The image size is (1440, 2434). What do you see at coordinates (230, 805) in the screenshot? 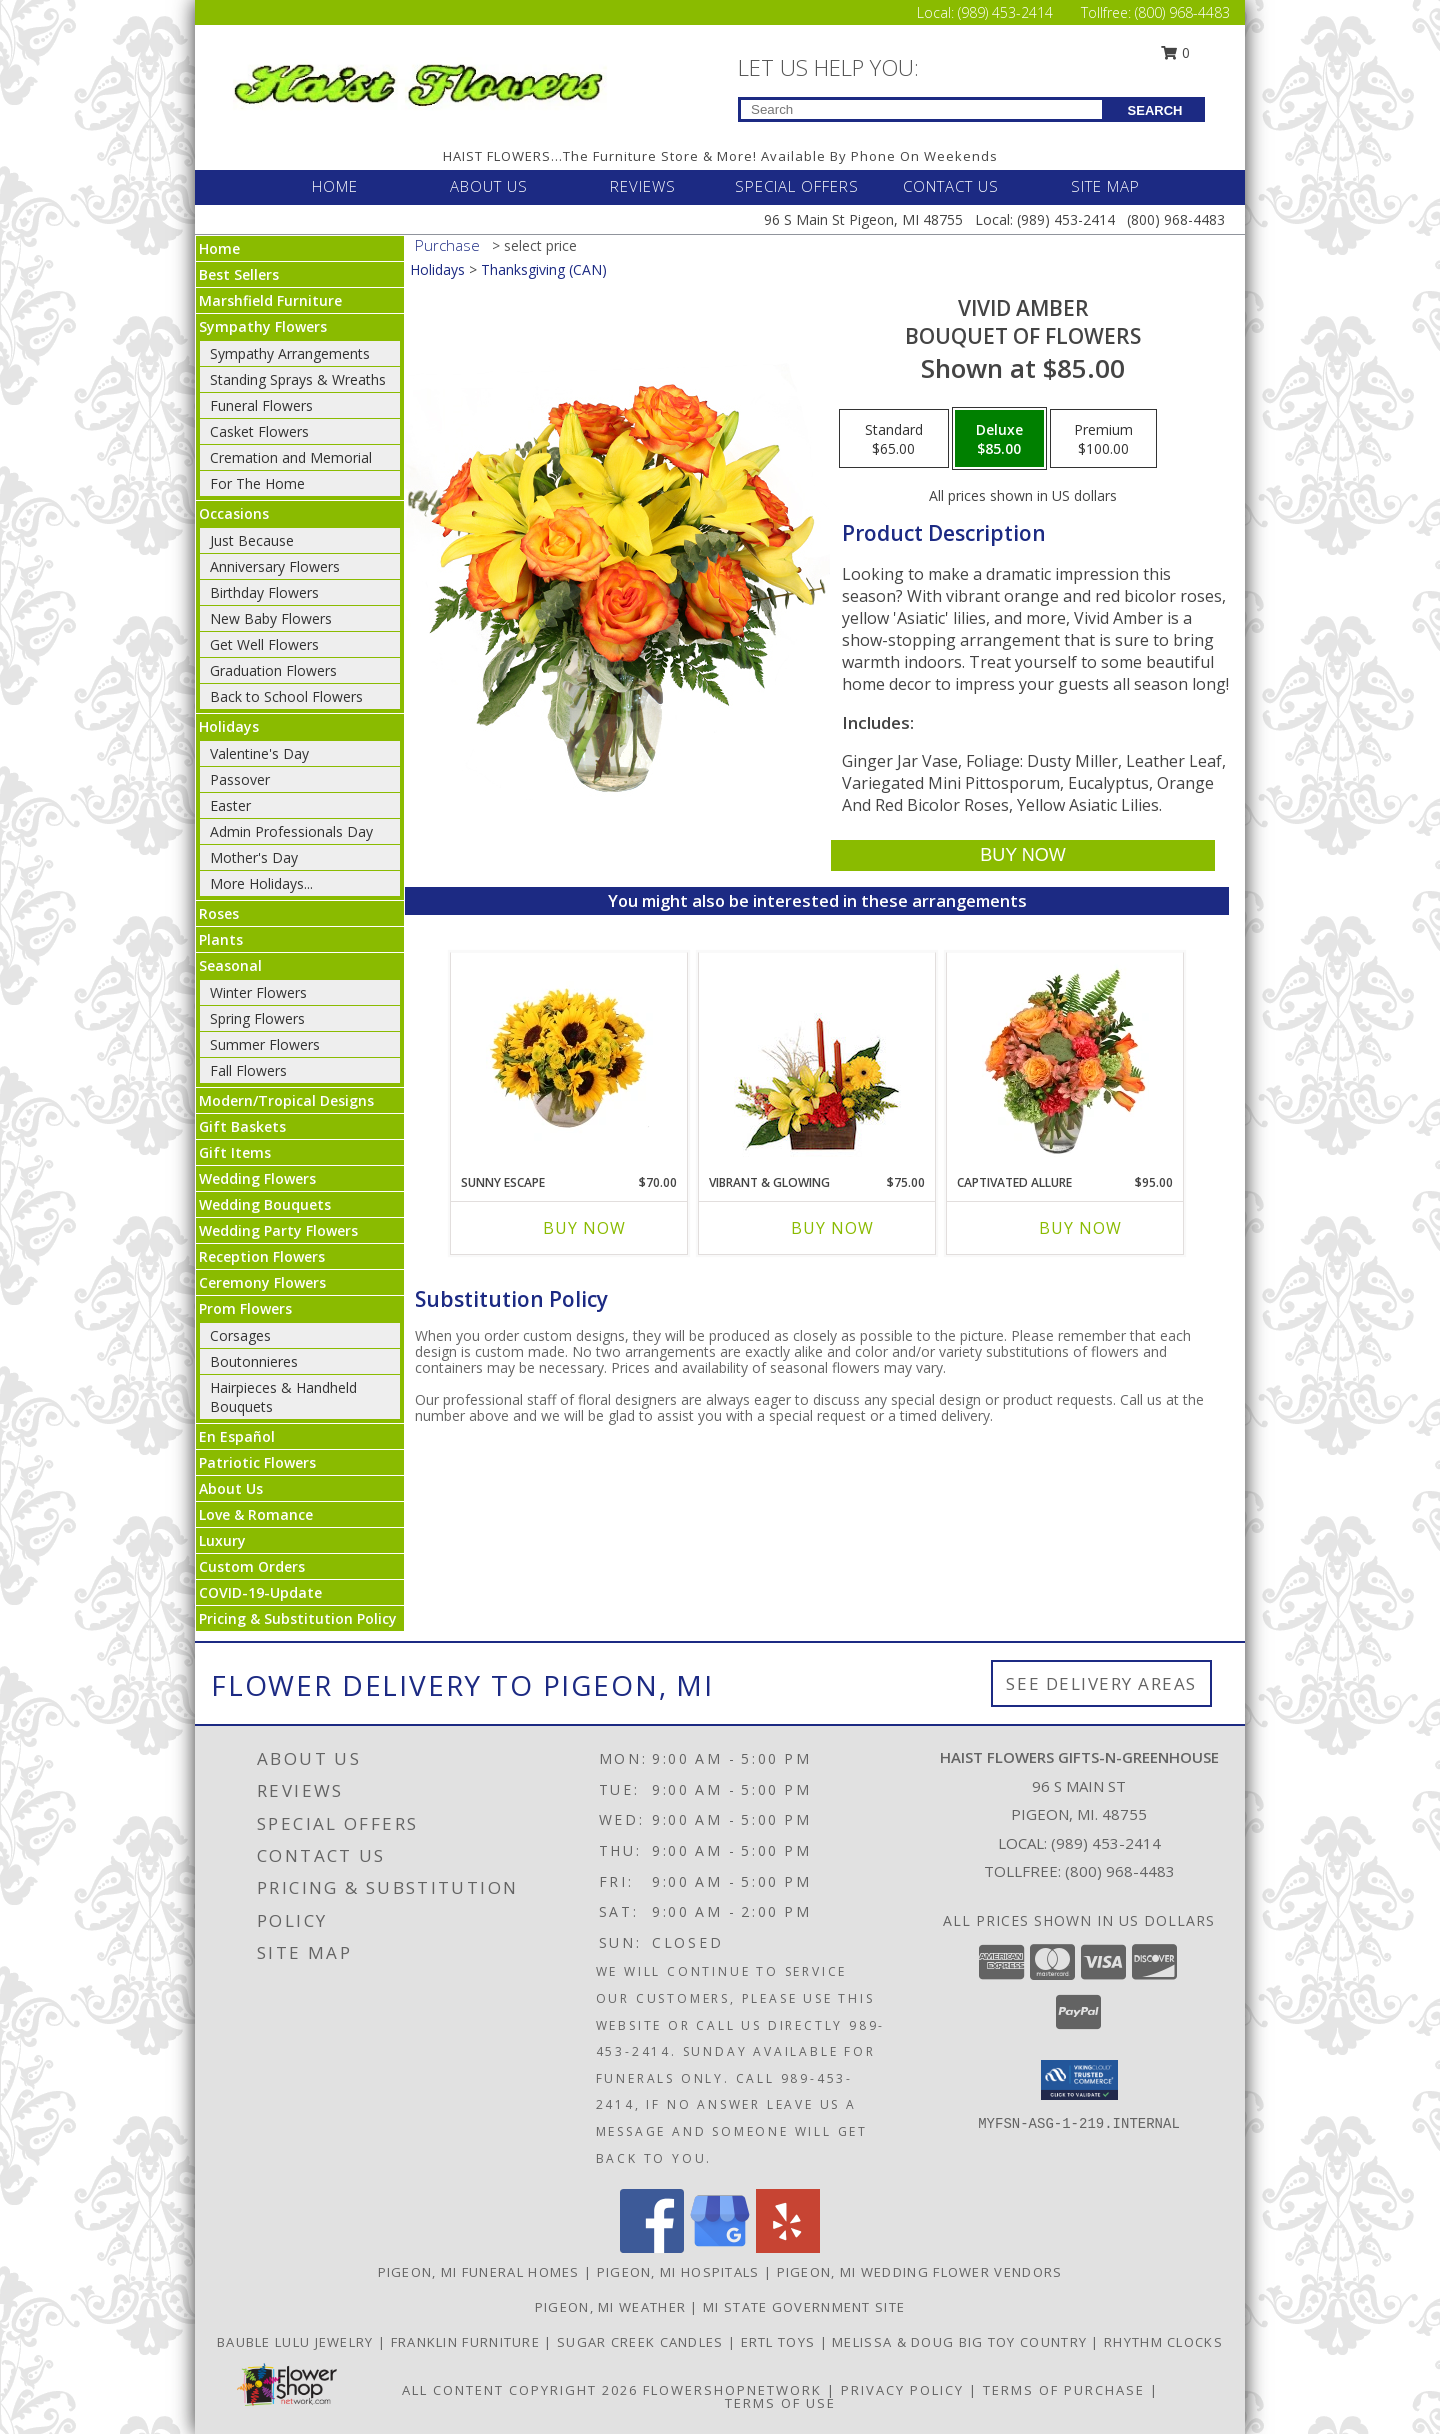
I see `Easter` at bounding box center [230, 805].